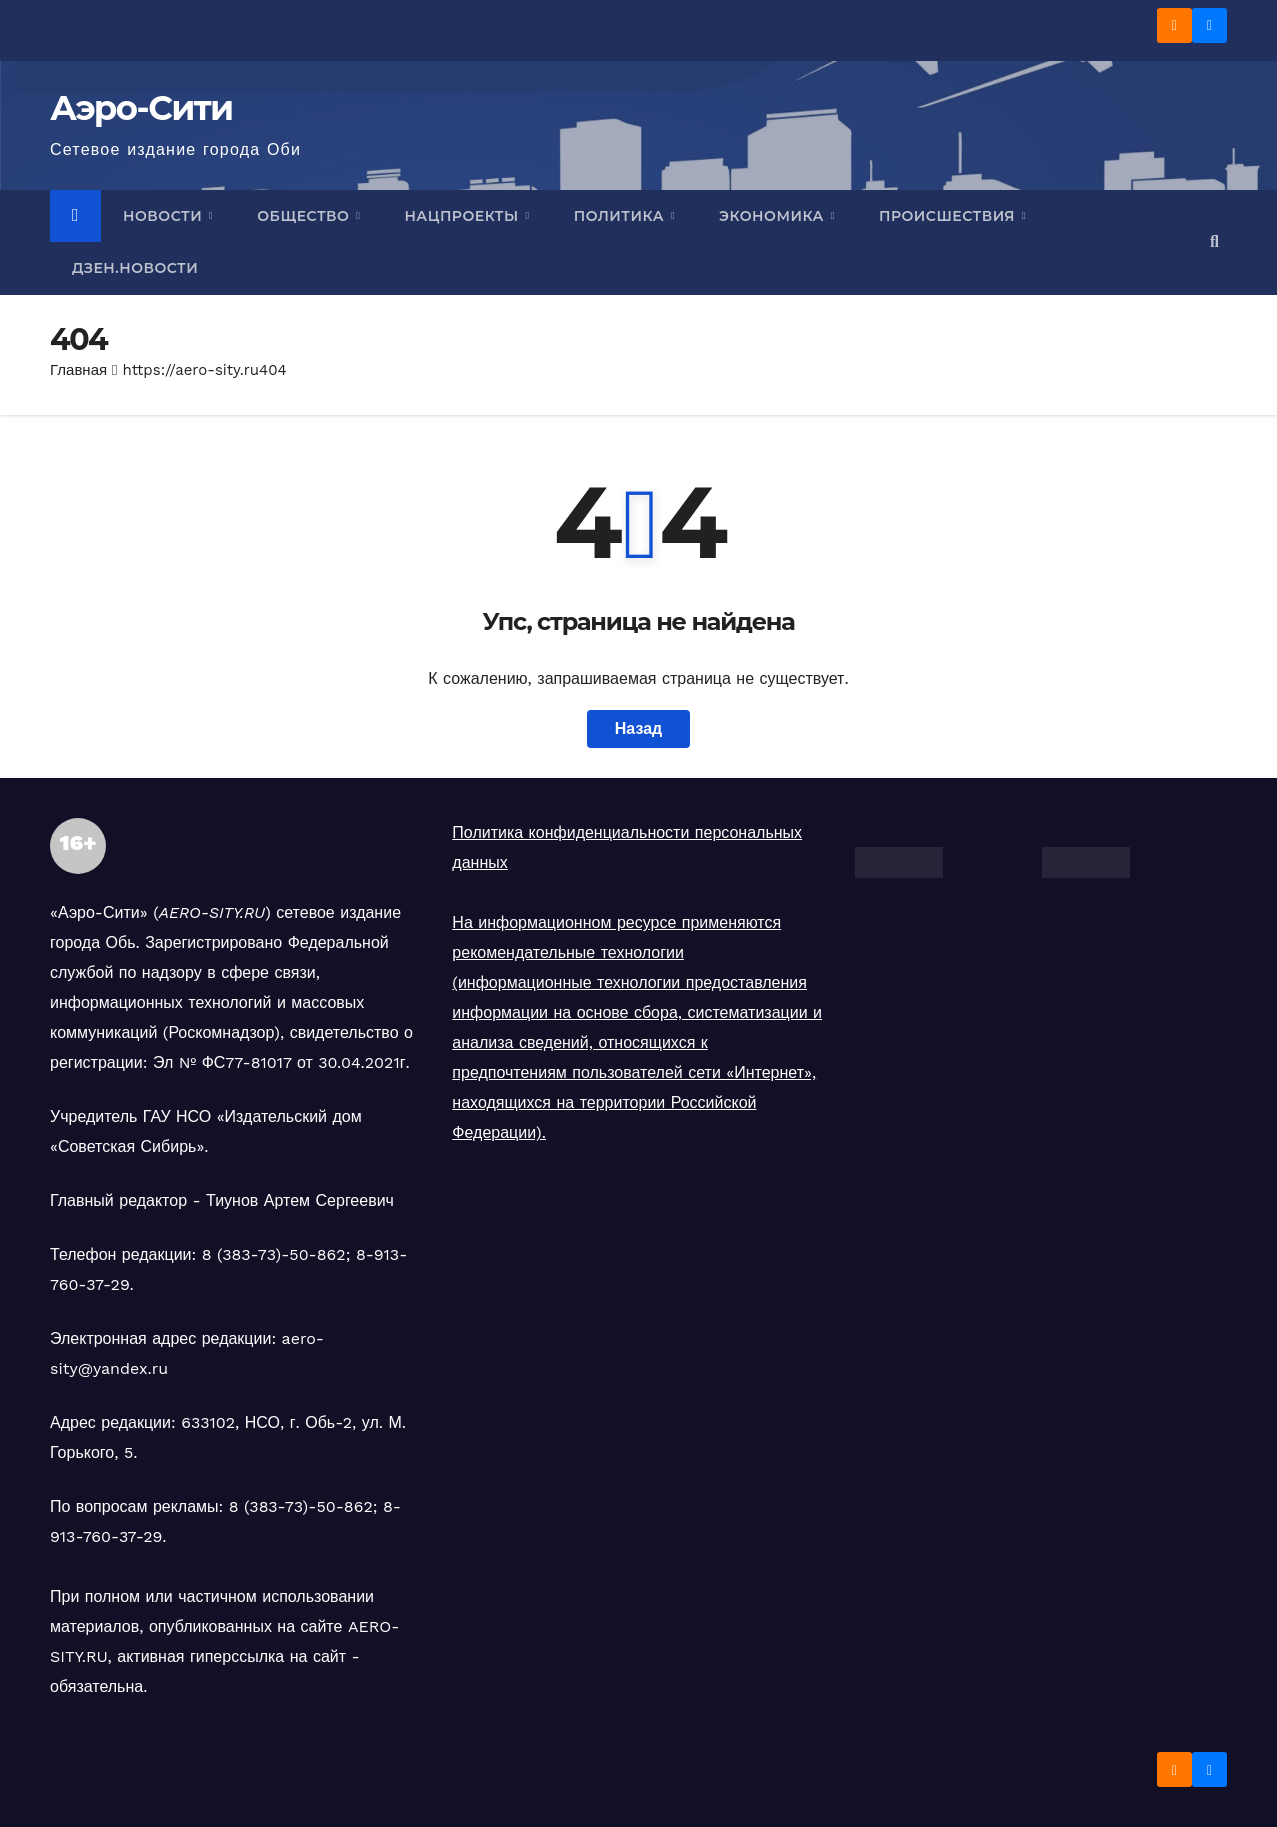 Image resolution: width=1277 pixels, height=1827 pixels. I want to click on Аэро-Сити, so click(141, 108).